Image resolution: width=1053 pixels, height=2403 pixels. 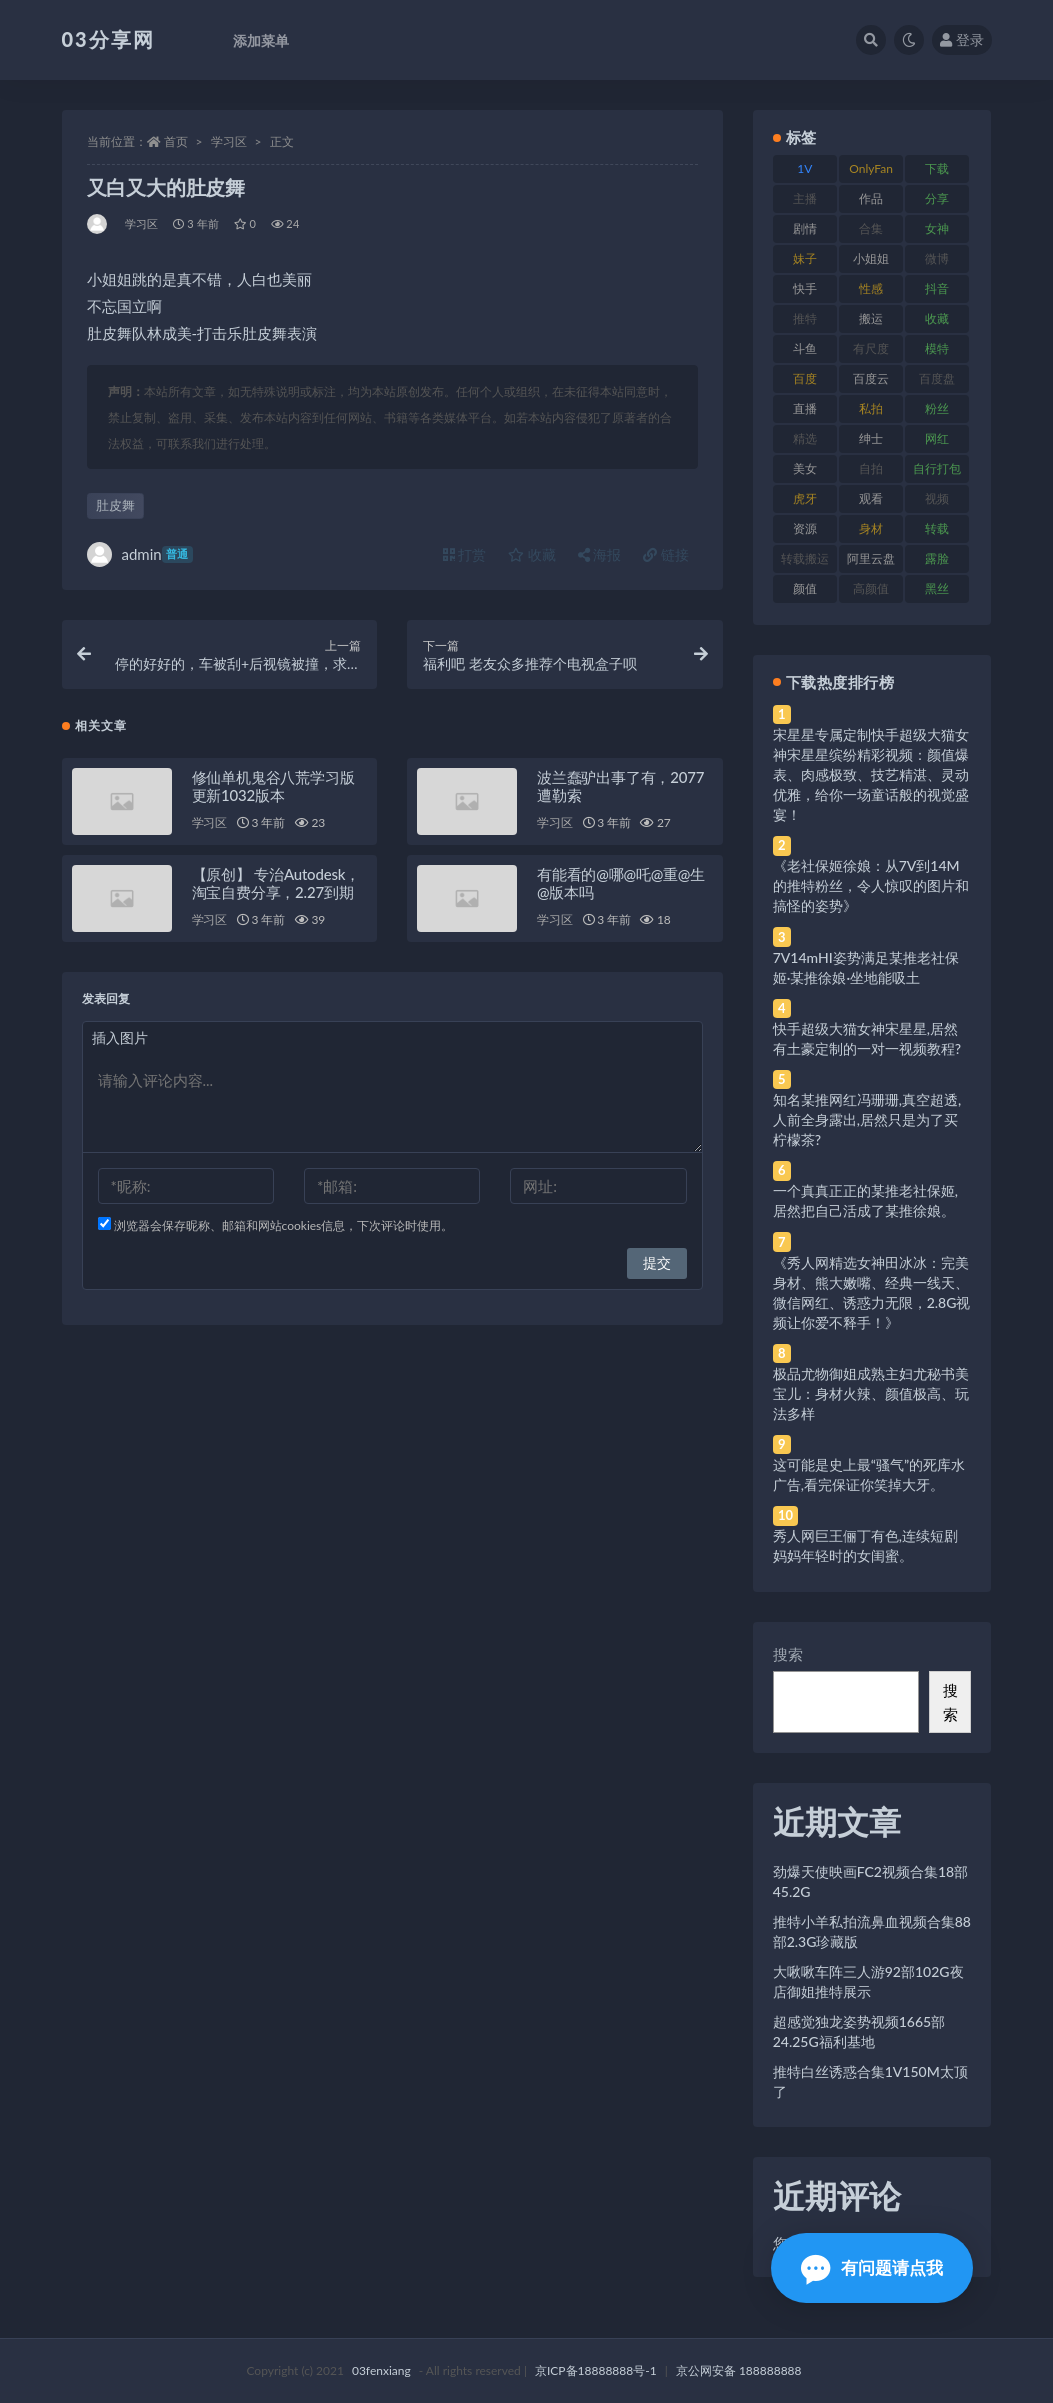 What do you see at coordinates (866, 967) in the screenshot?
I see `7V14mHI姿势满足某推老社保姬·某推徐娘·坐地能吸土` at bounding box center [866, 967].